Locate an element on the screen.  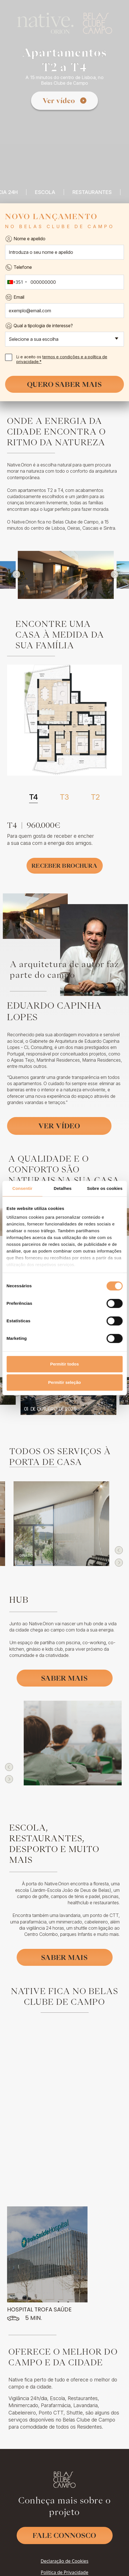
Declaração de Cookies is located at coordinates (64, 2539).